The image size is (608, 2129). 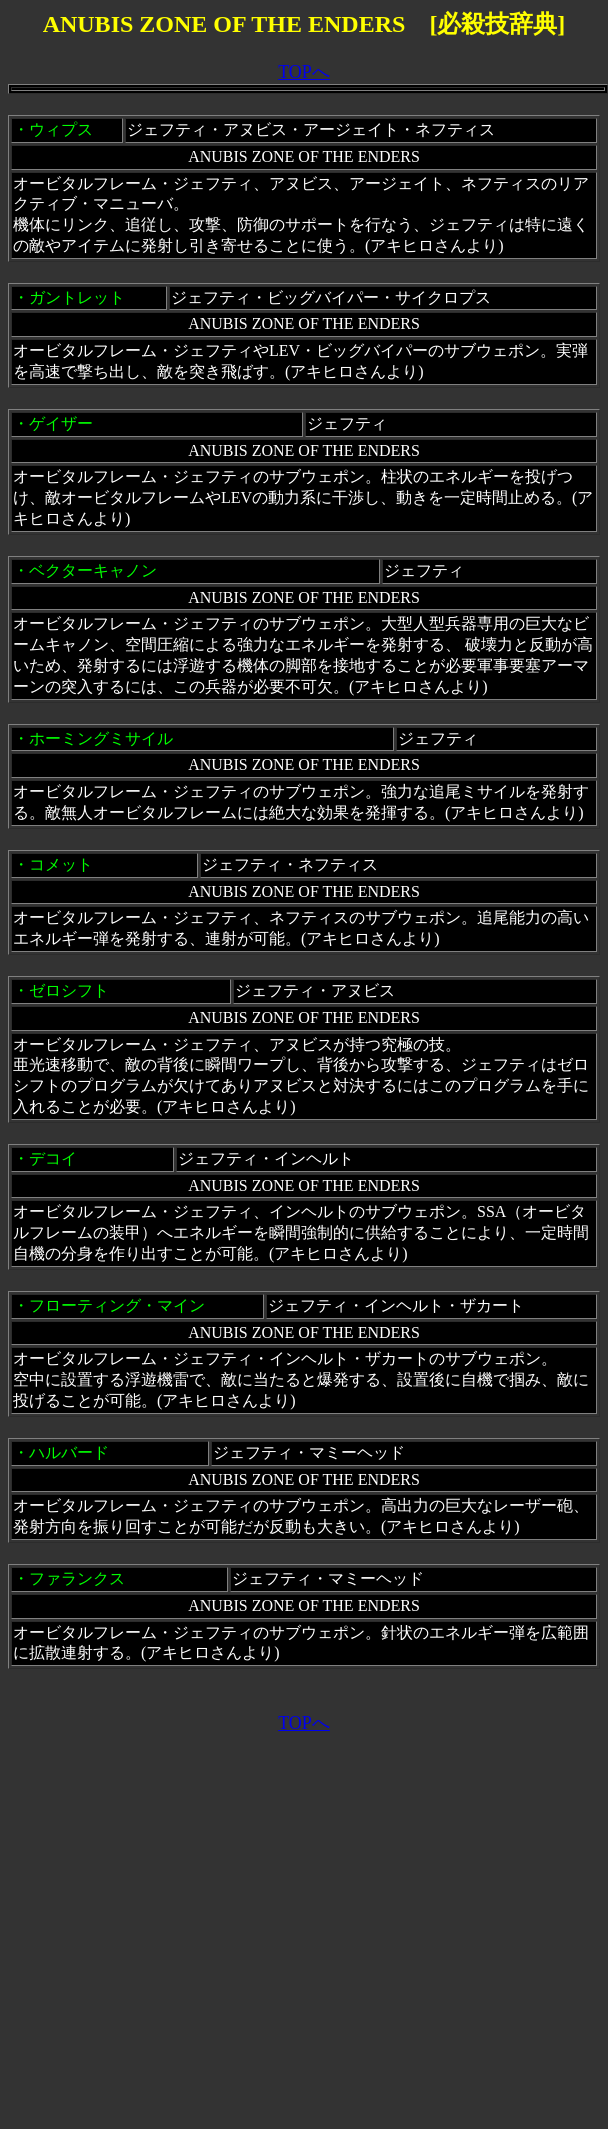 I want to click on ゲイザー, so click(x=61, y=423).